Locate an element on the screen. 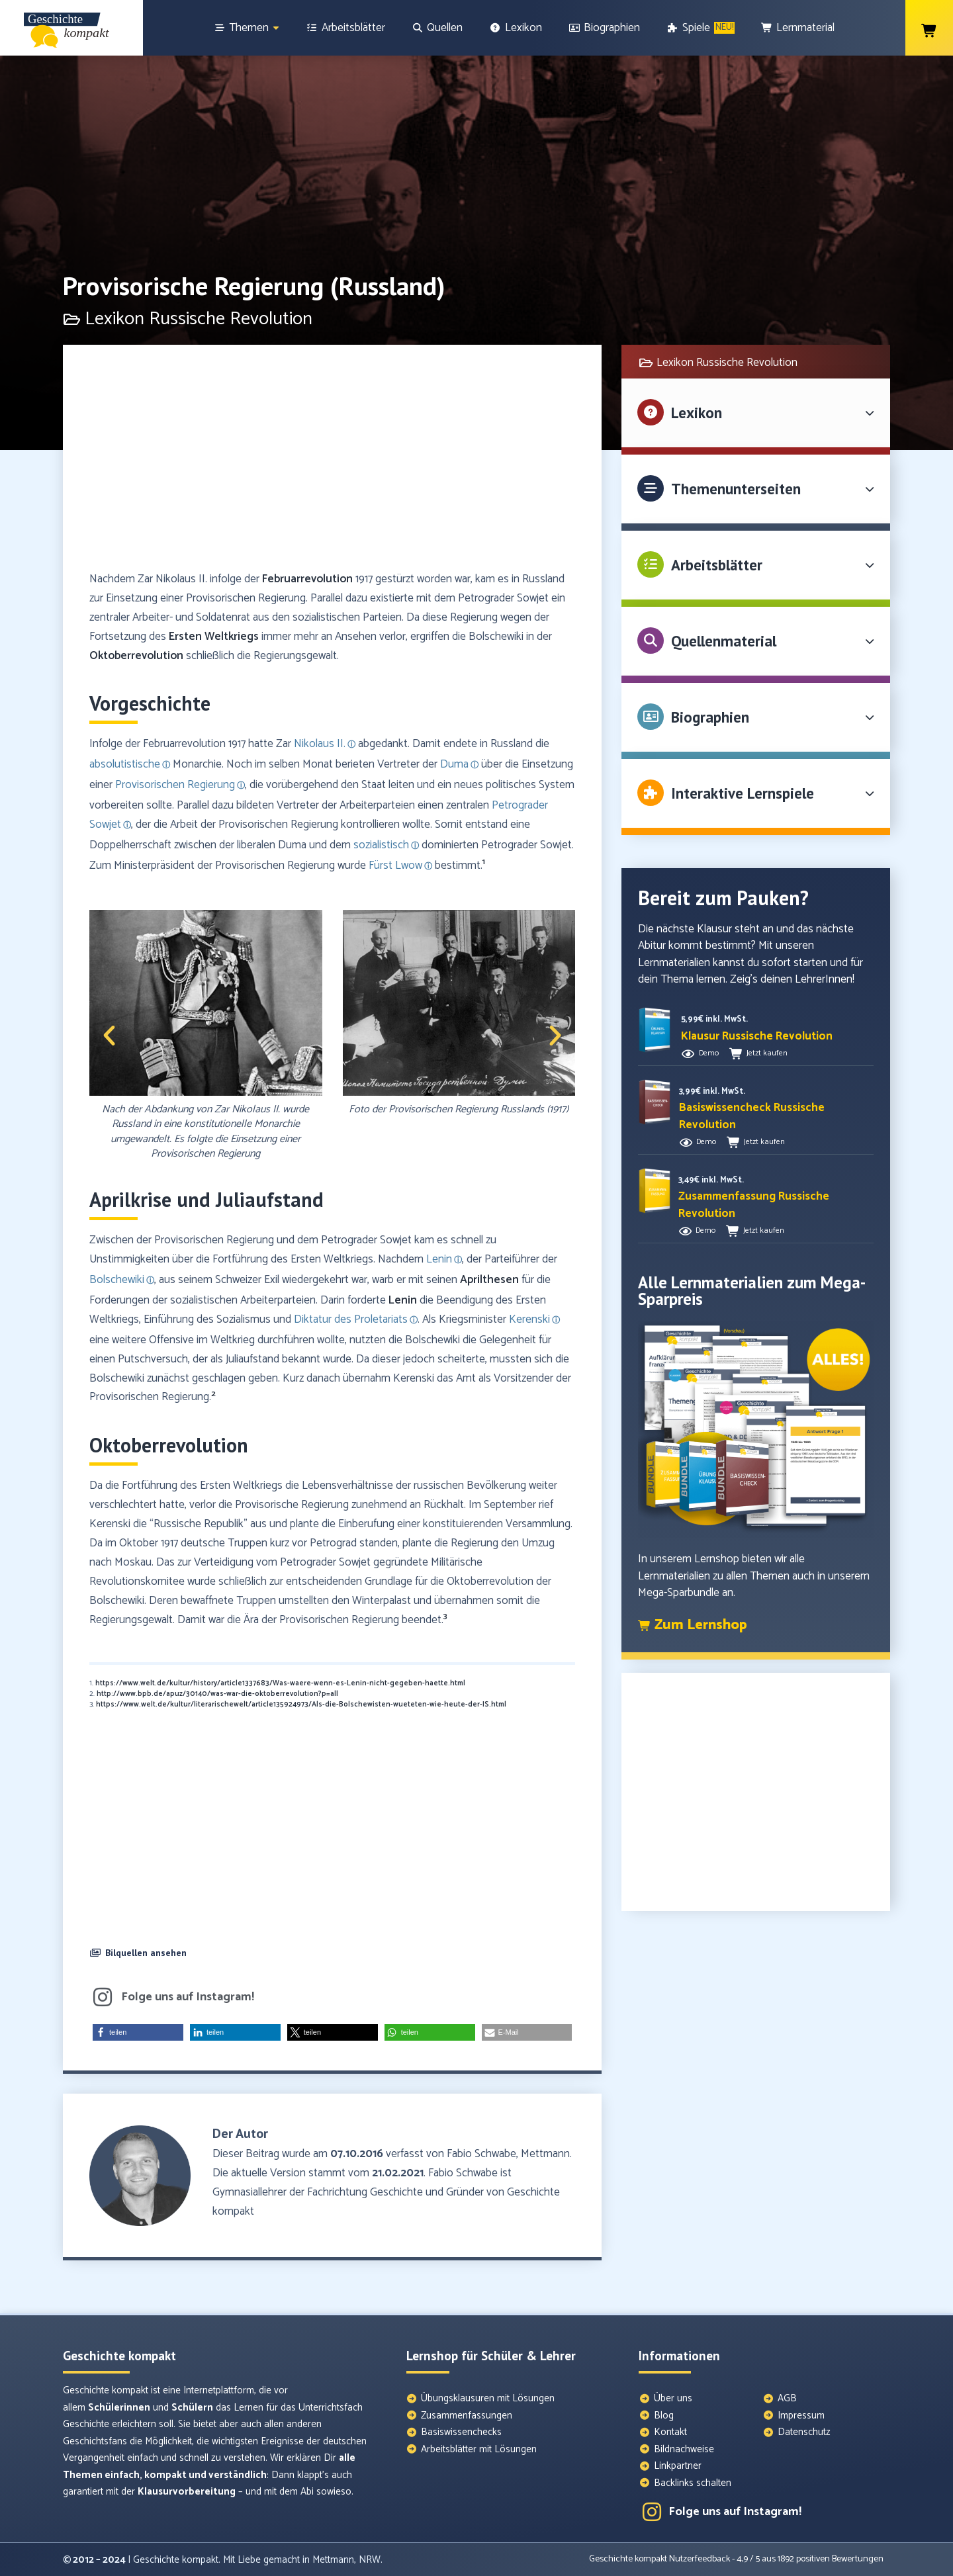  [Spiele] is located at coordinates (700, 28).